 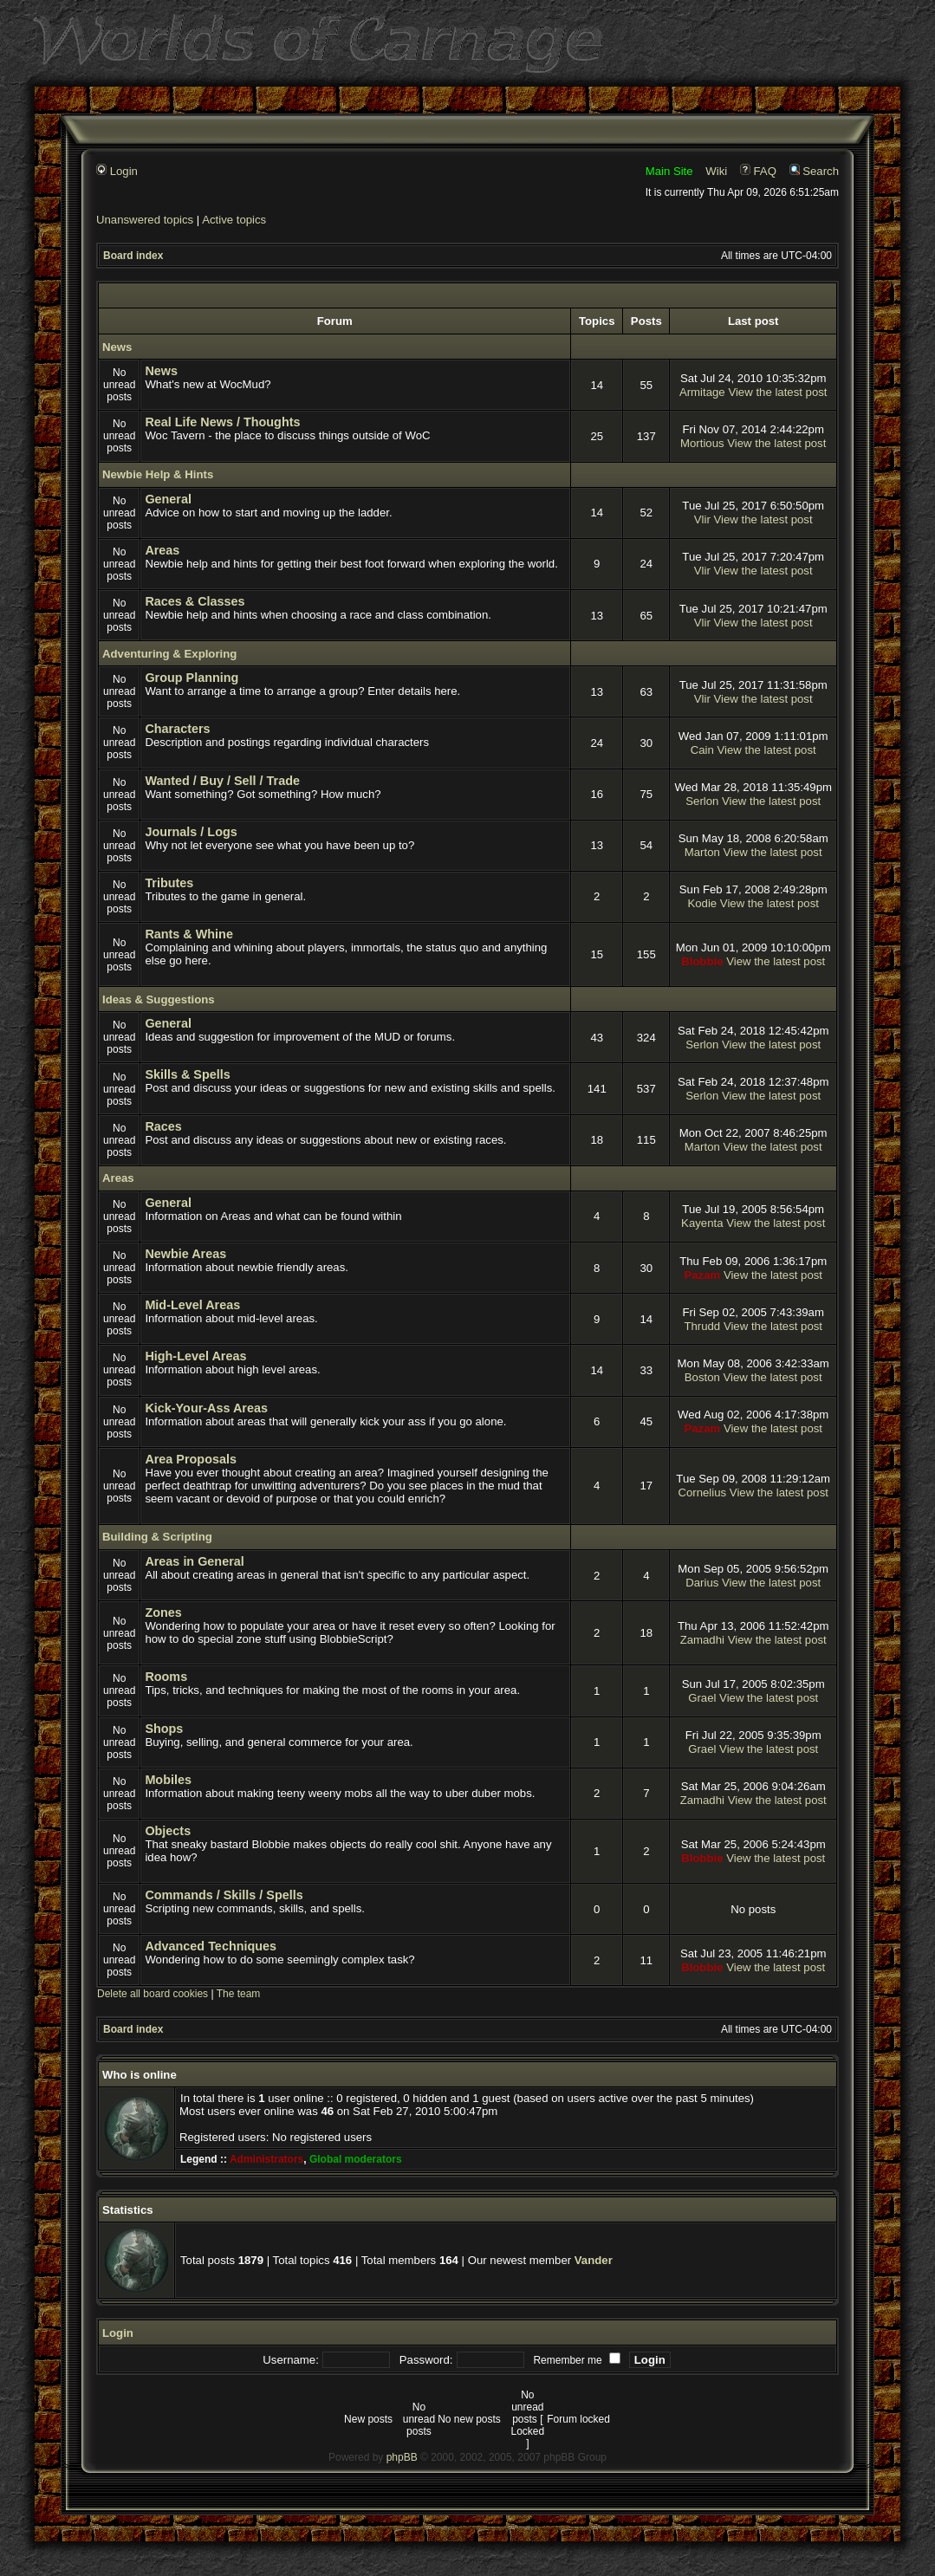 What do you see at coordinates (702, 749) in the screenshot?
I see `Cain` at bounding box center [702, 749].